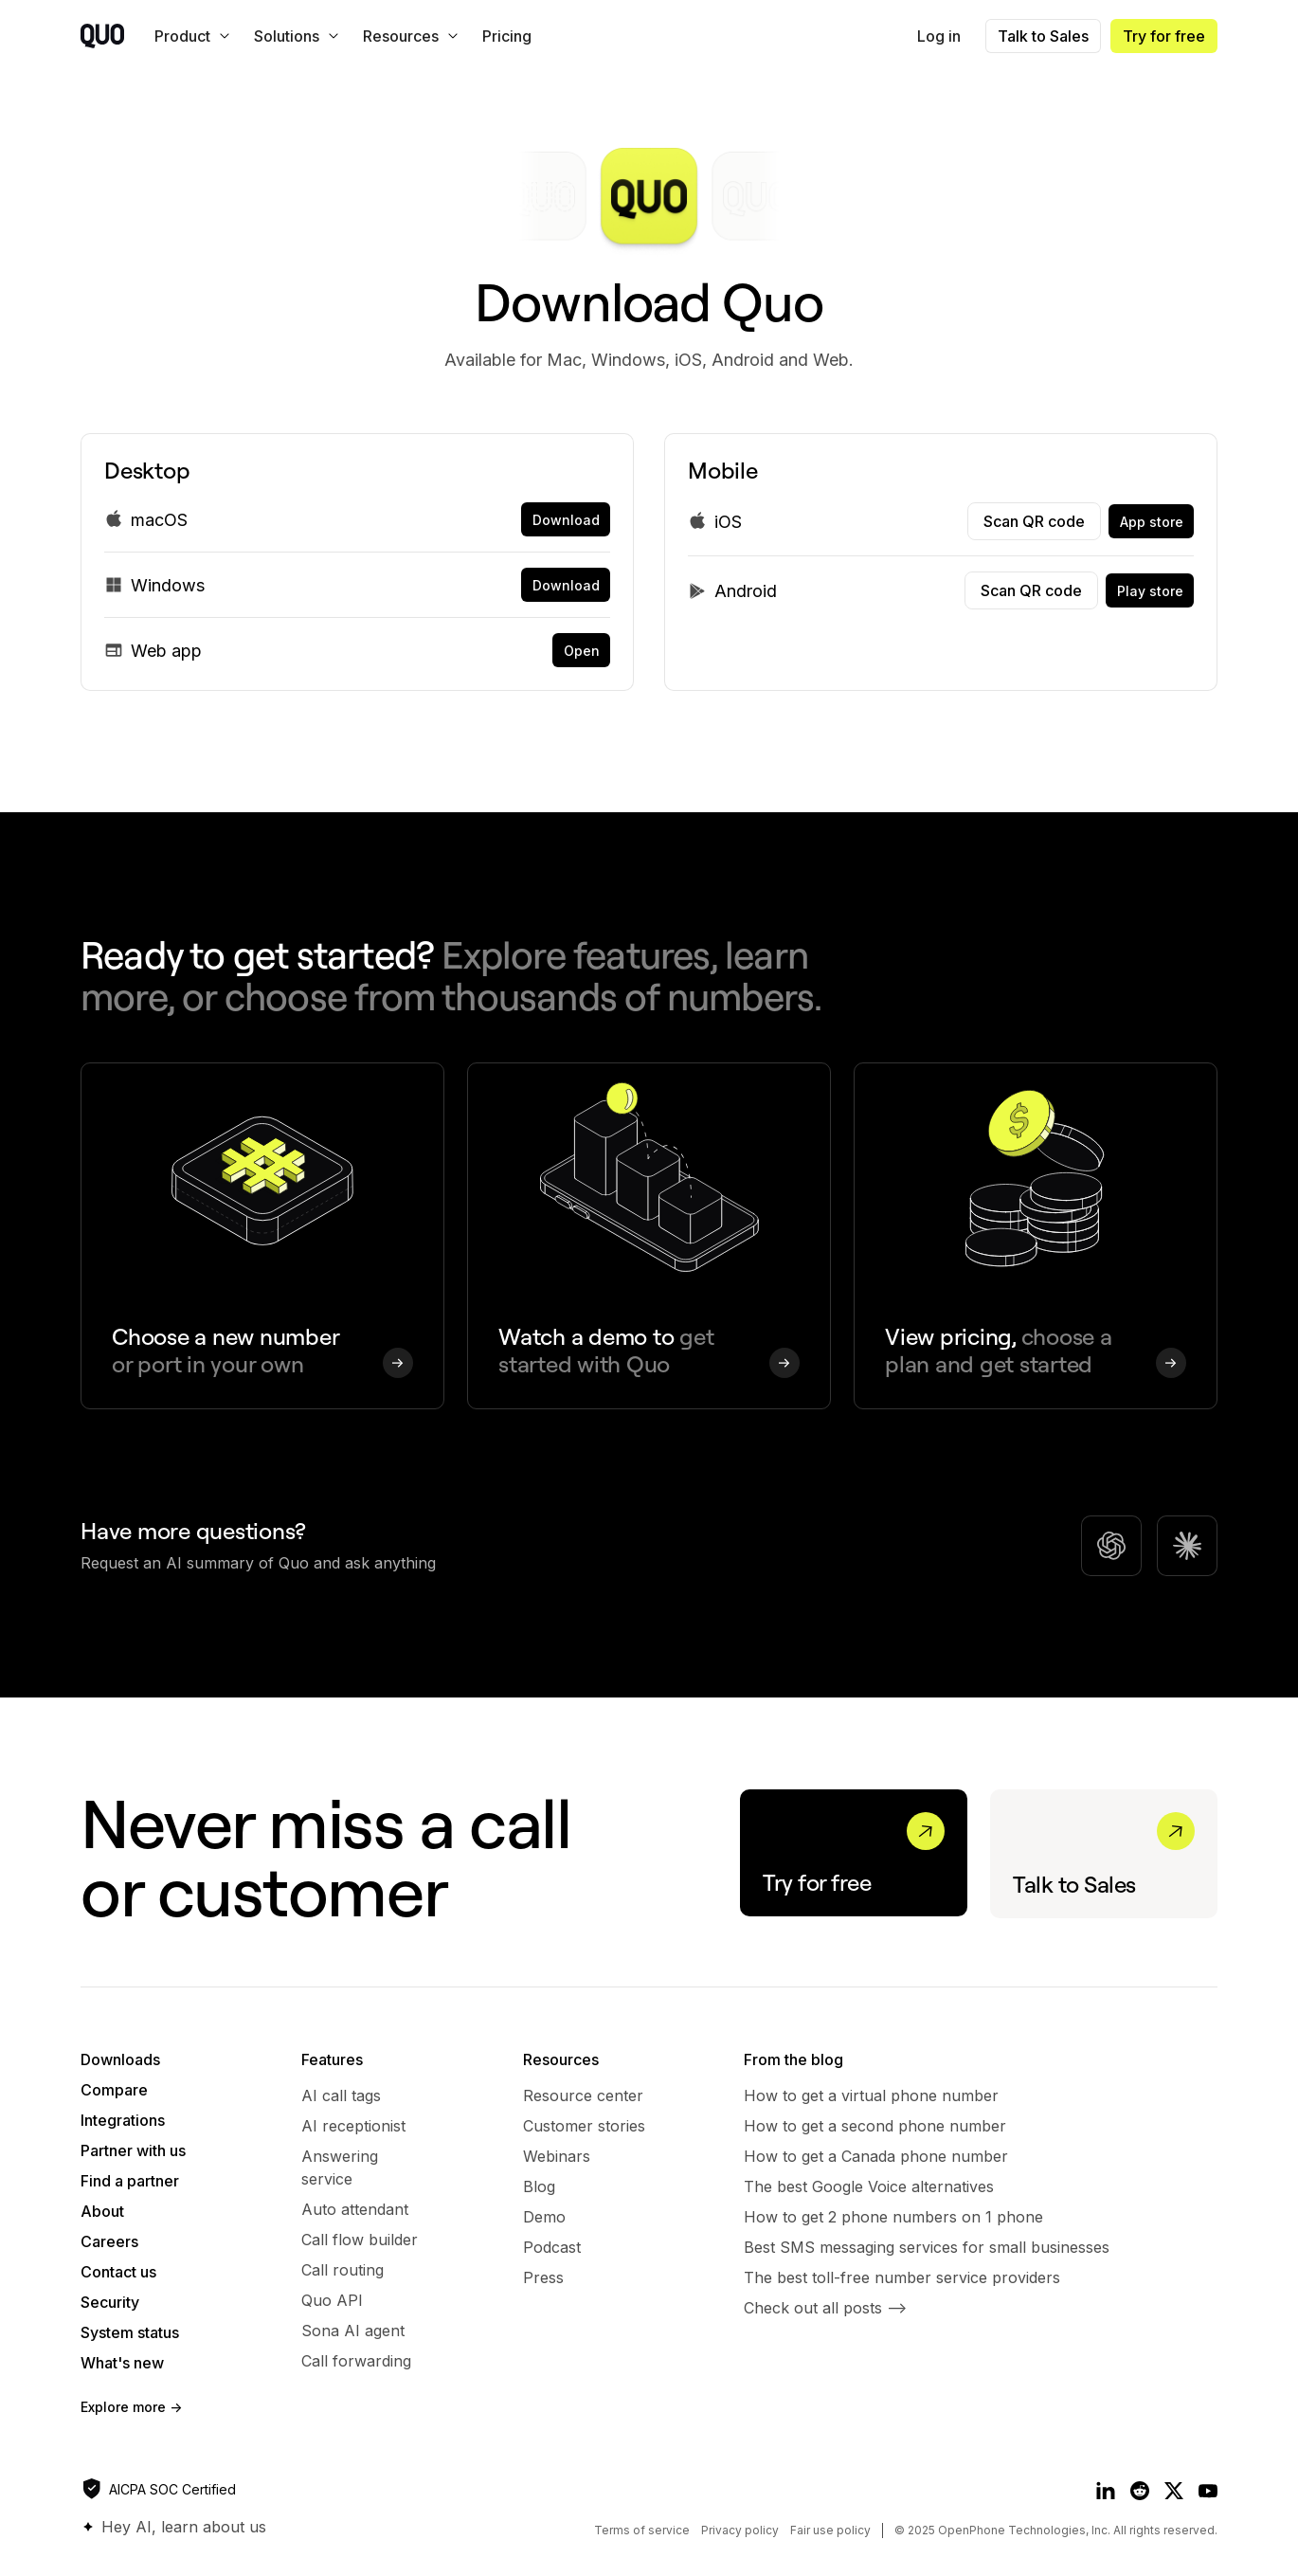  I want to click on AI call tags, so click(341, 2095).